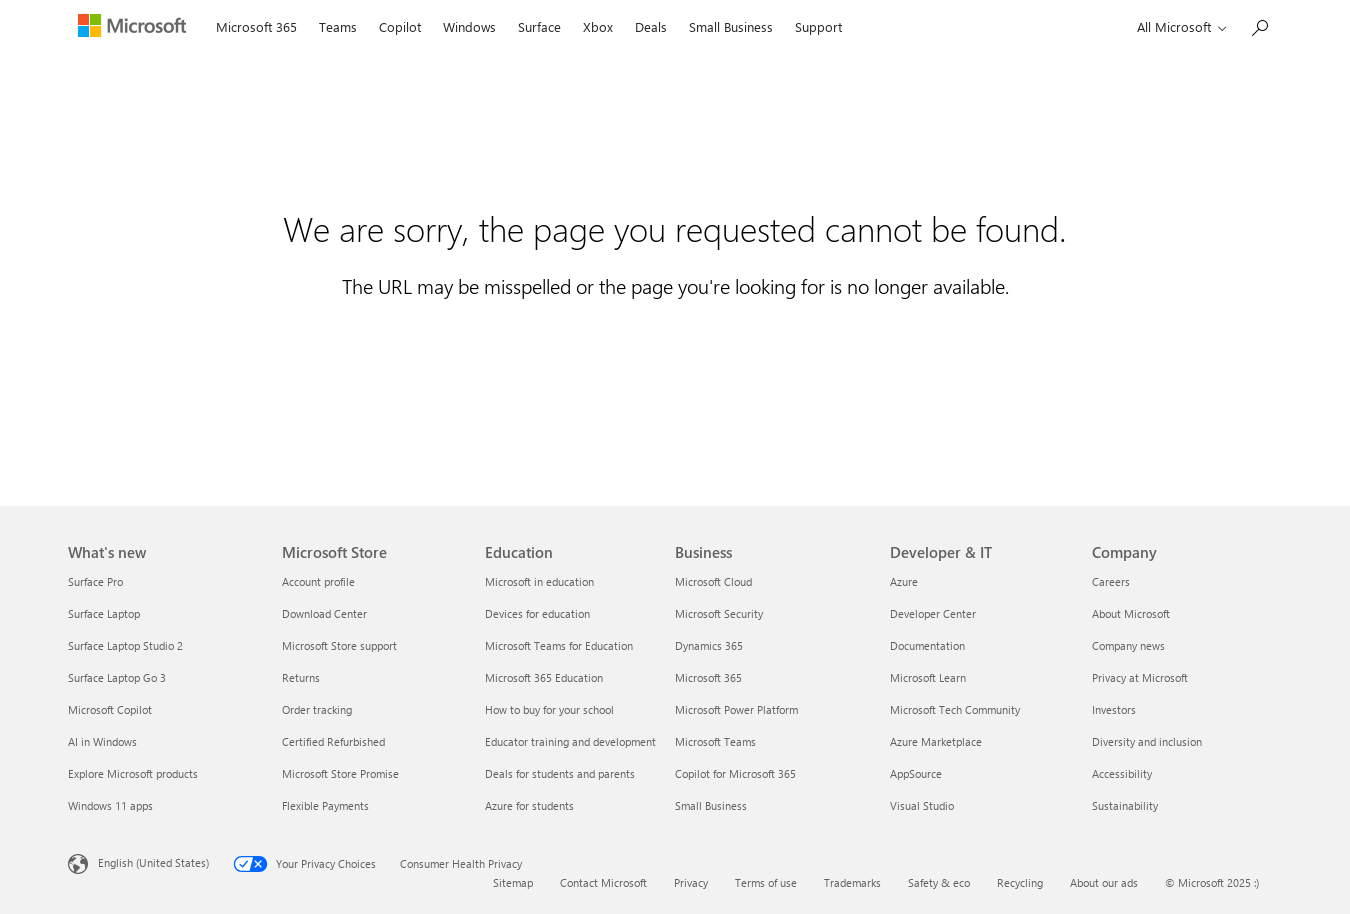 This screenshot has height=914, width=1350. Describe the element at coordinates (136, 28) in the screenshot. I see `[Microsoft]` at that location.